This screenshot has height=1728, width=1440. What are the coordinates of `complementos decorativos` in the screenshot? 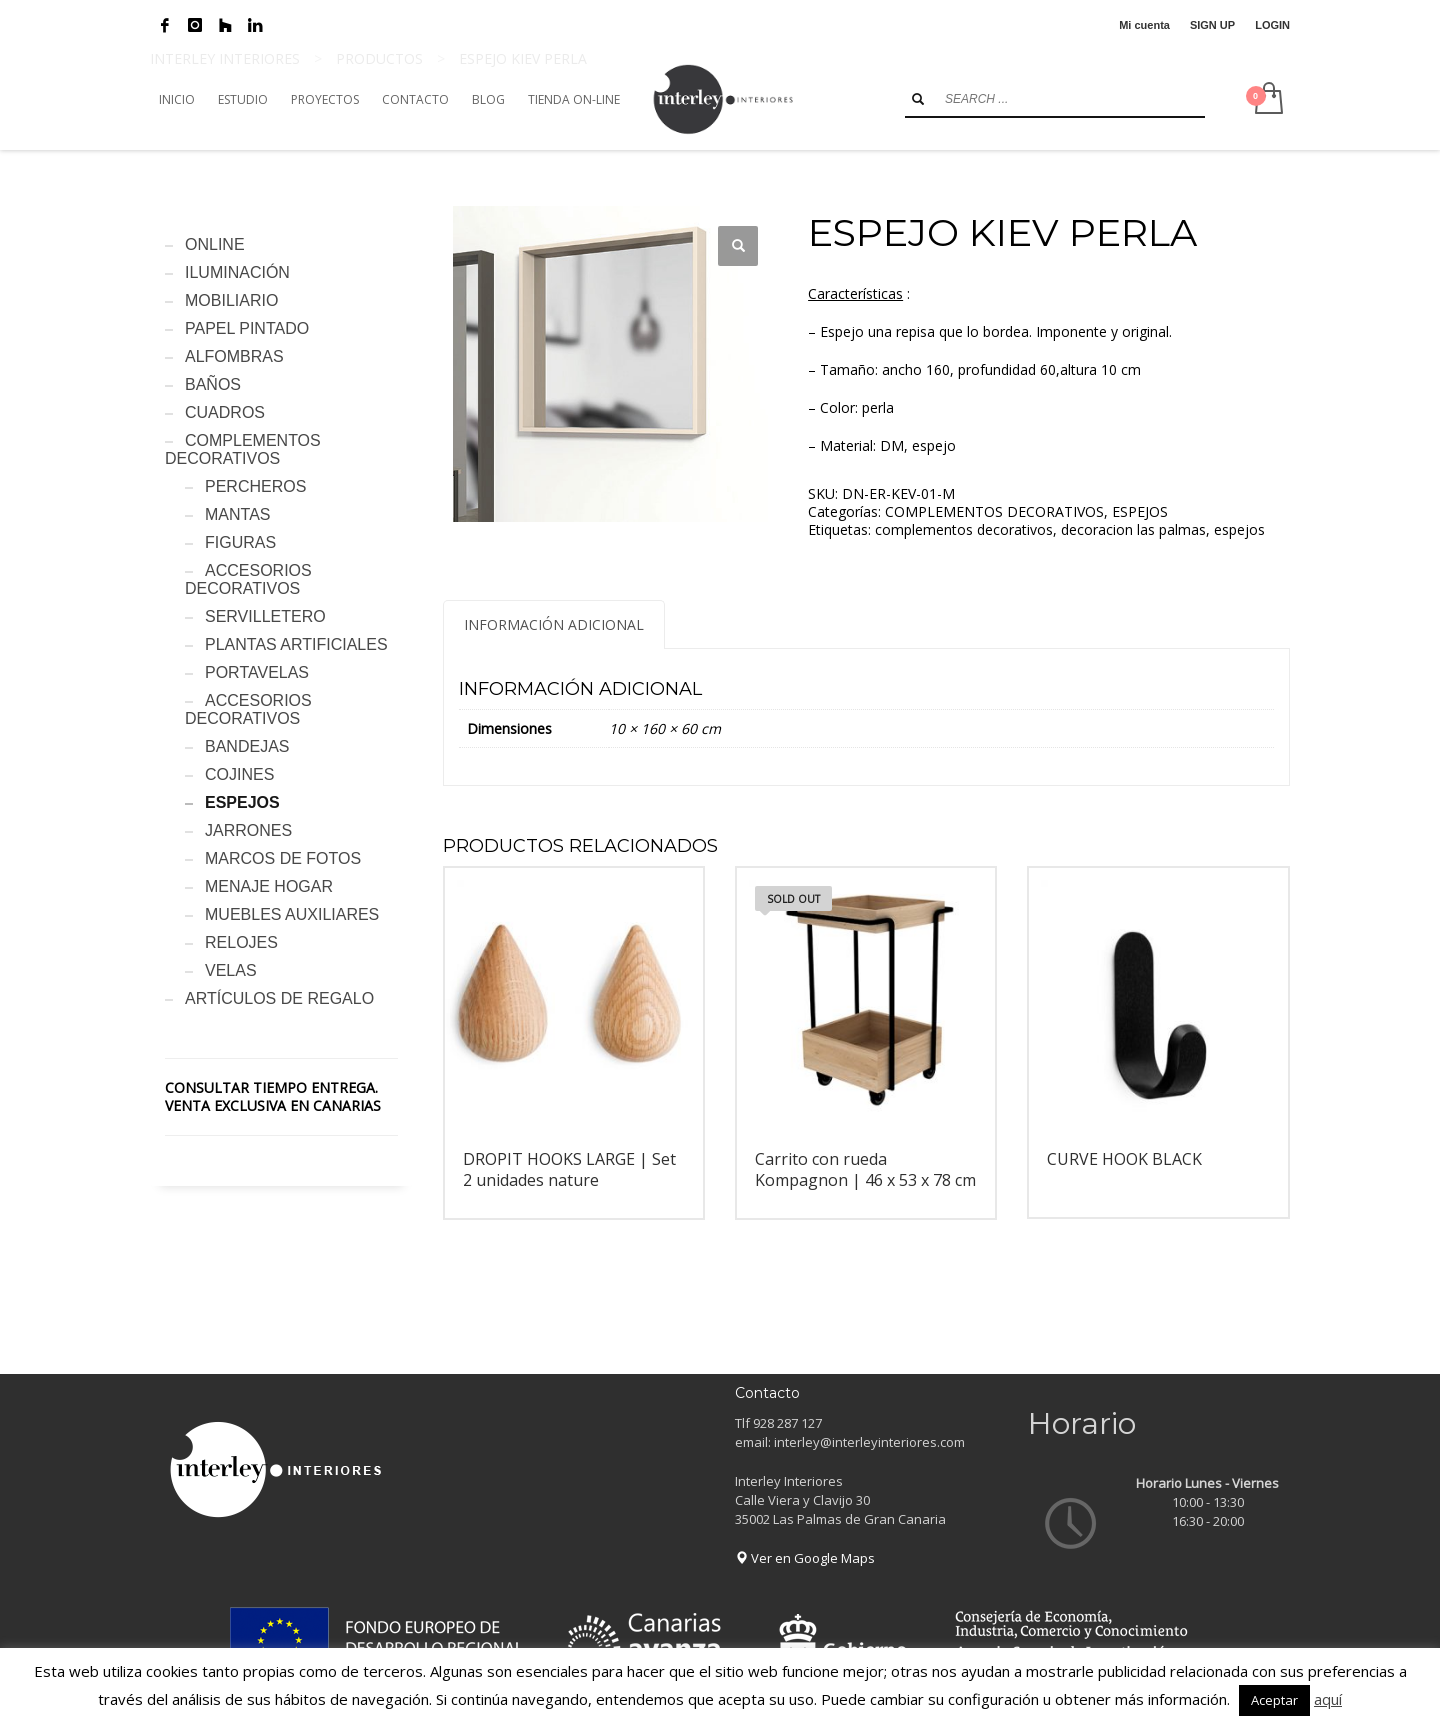 It's located at (964, 529).